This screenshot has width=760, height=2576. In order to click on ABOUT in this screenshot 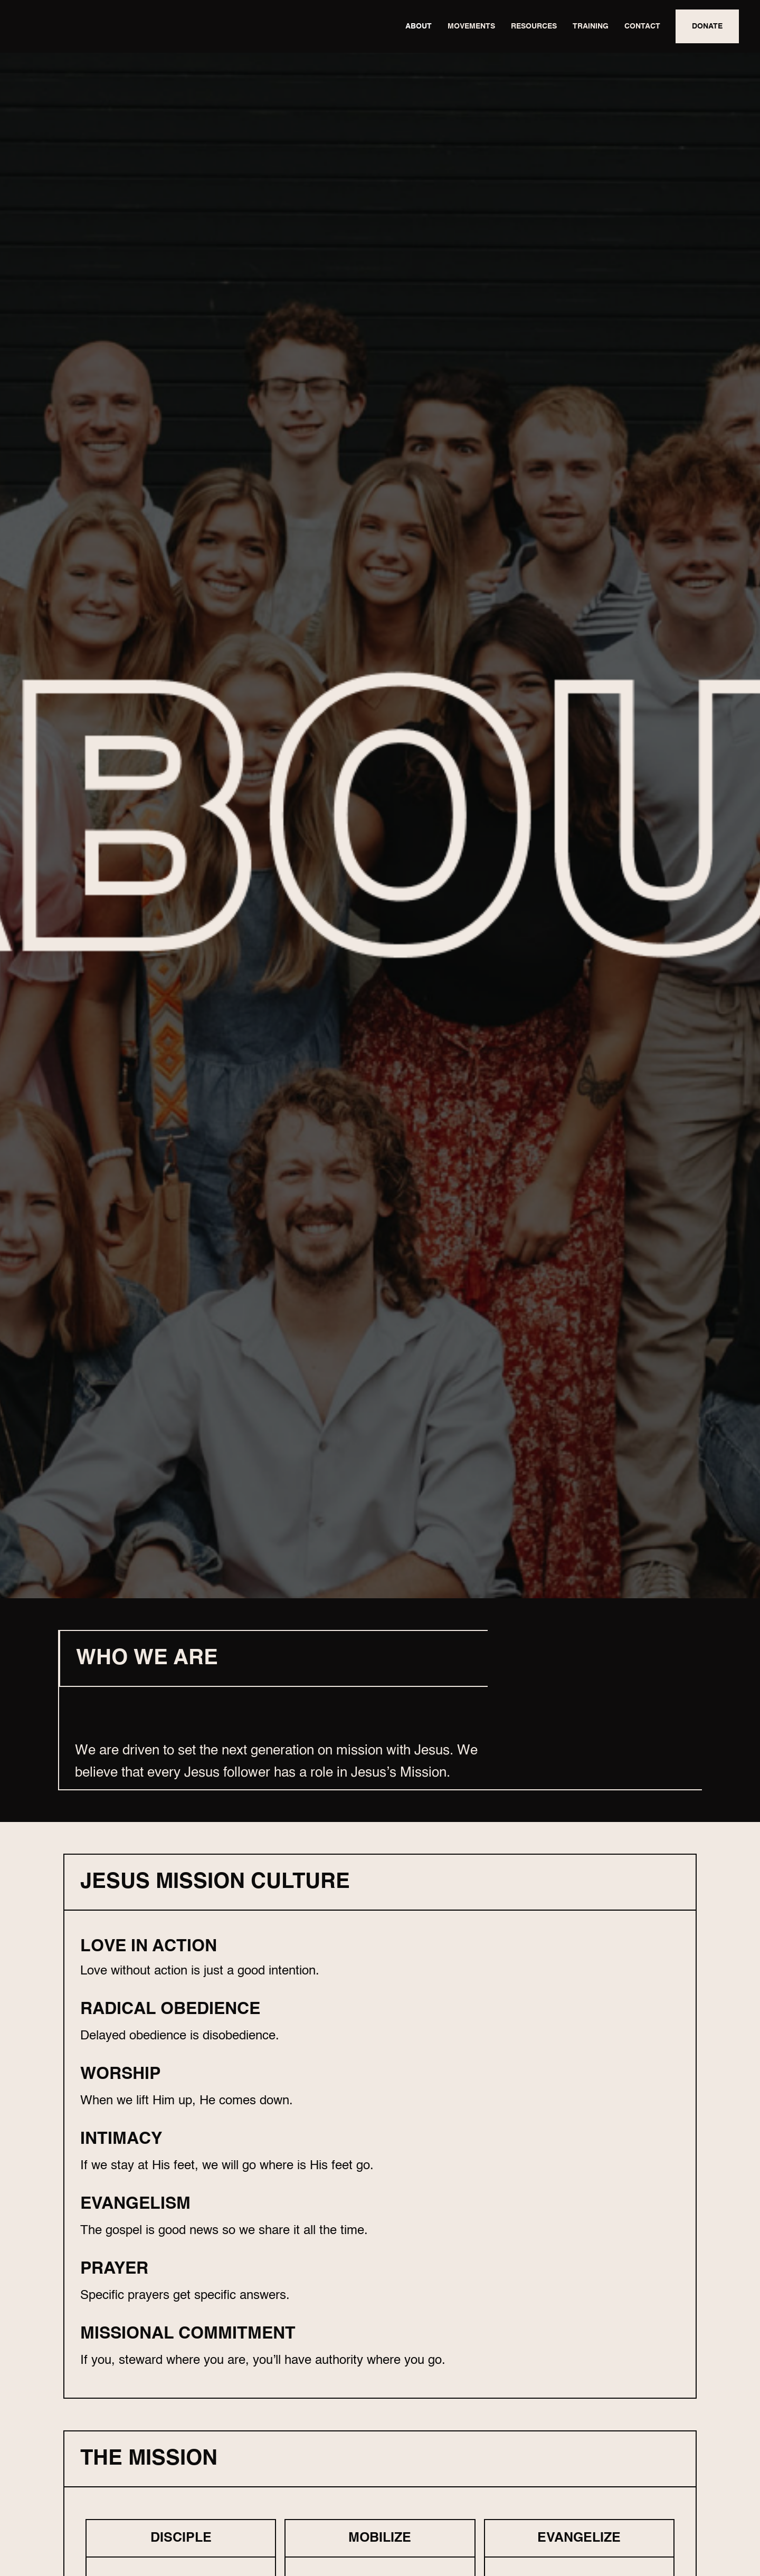, I will do `click(418, 26)`.